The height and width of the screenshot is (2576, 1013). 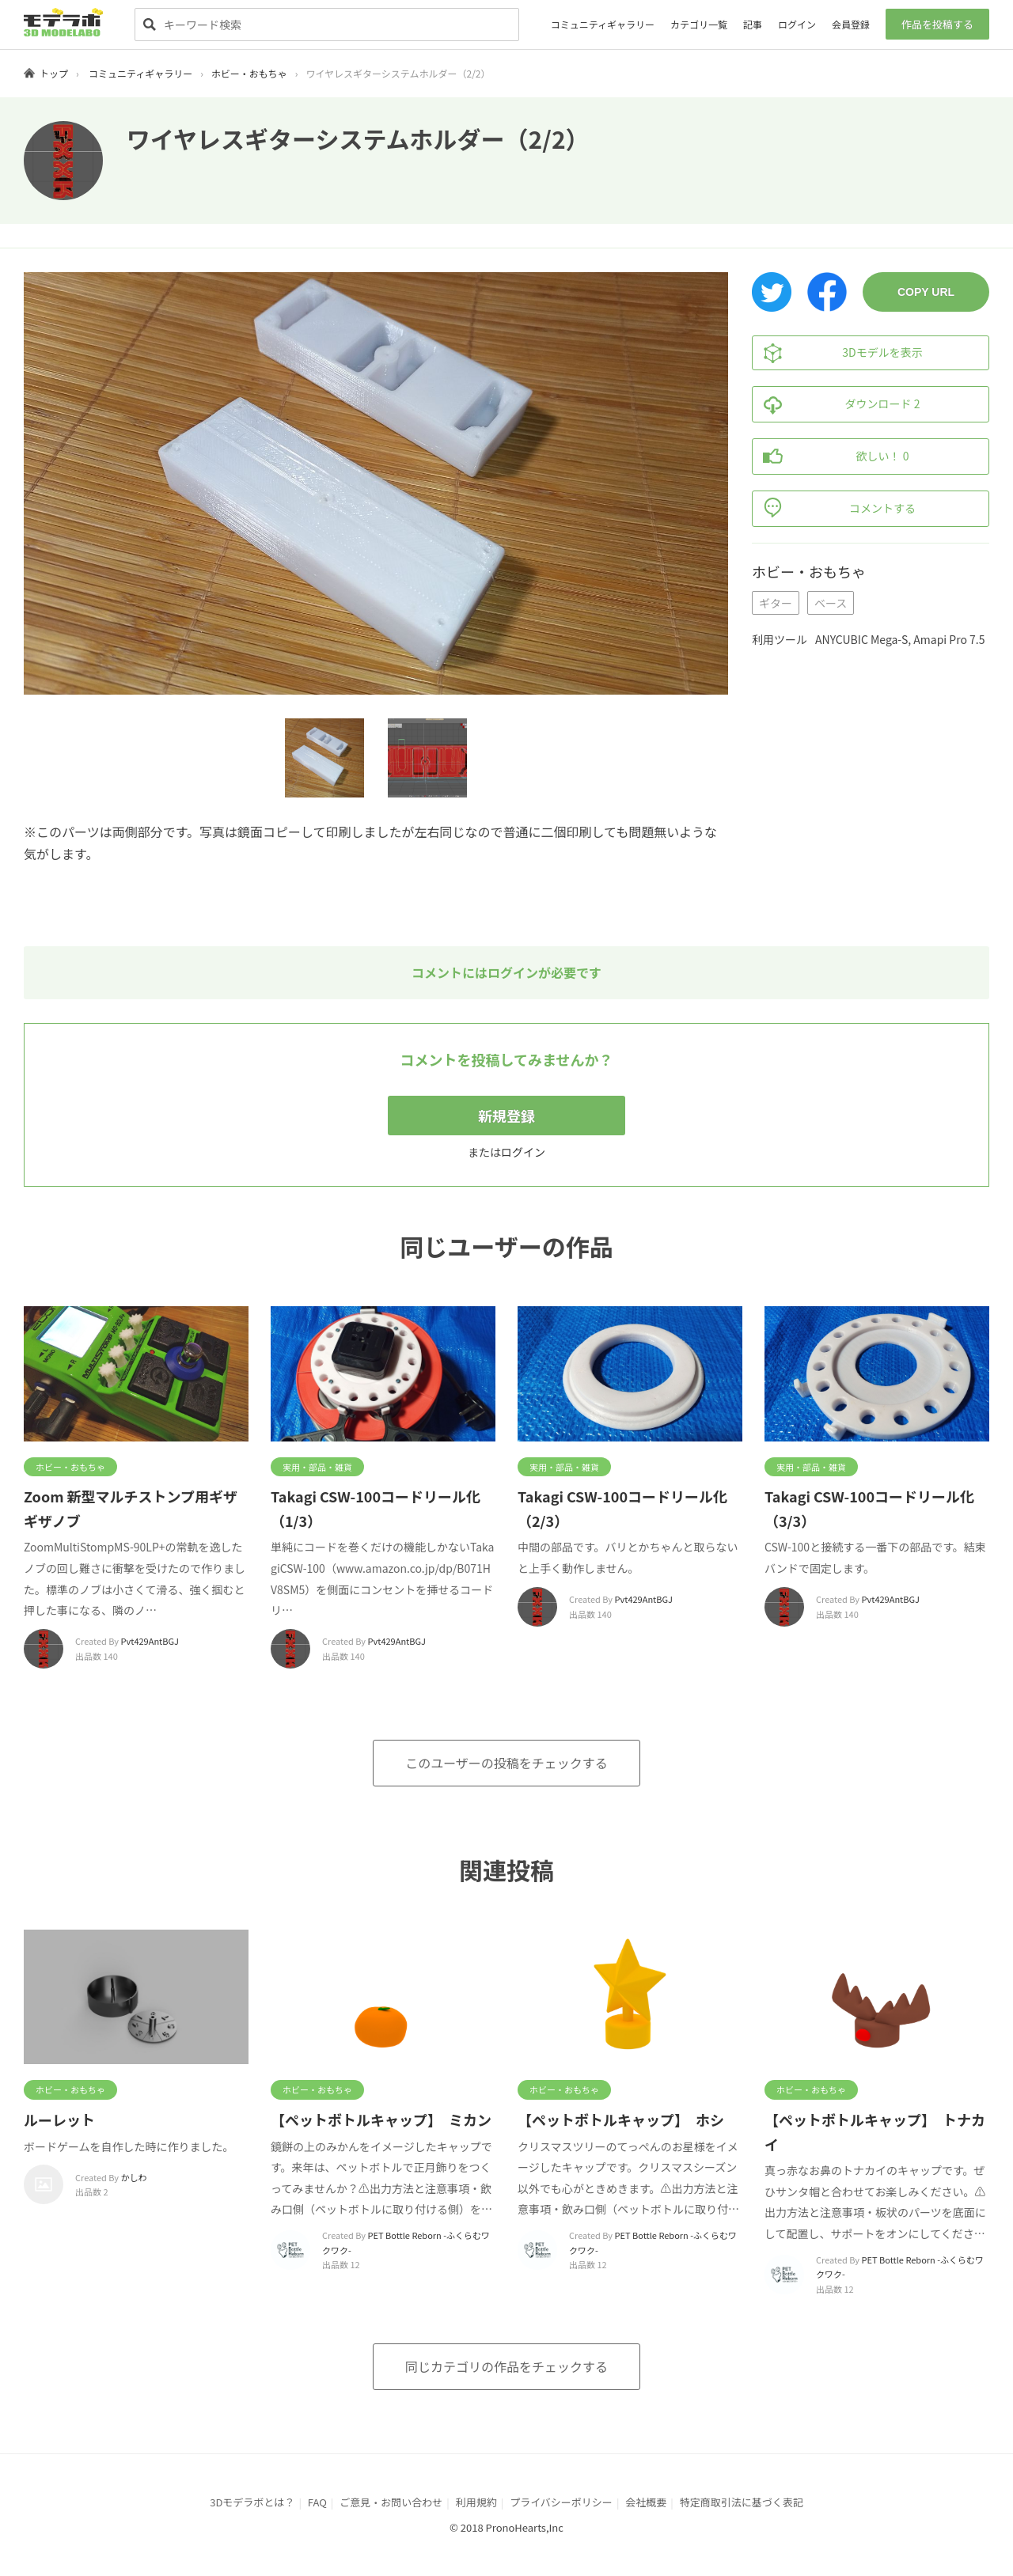 I want to click on ダウンロード 2, so click(x=836, y=404).